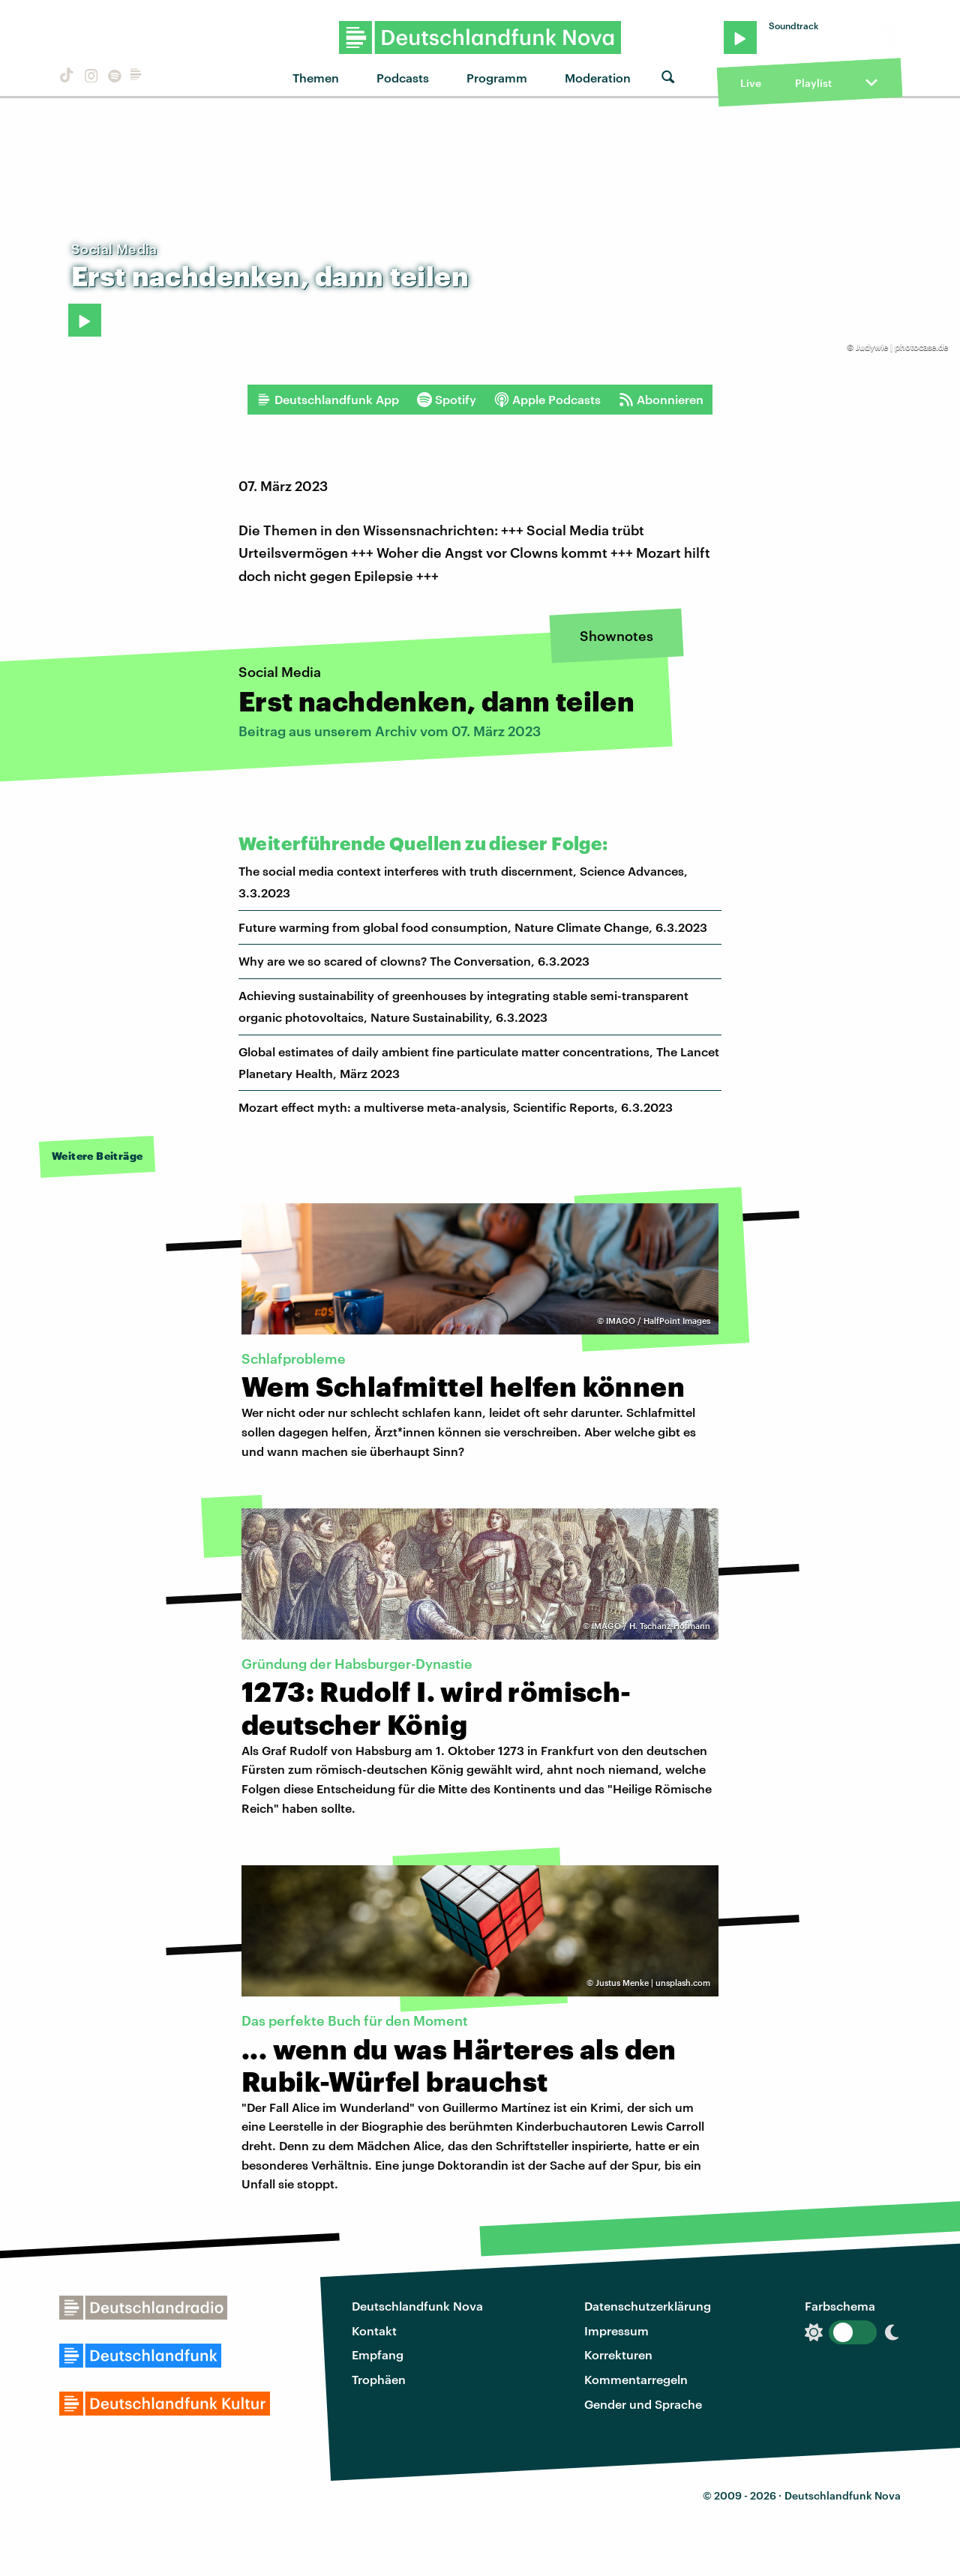  Describe the element at coordinates (902, 347) in the screenshot. I see `Judywie | photocase.de` at that location.